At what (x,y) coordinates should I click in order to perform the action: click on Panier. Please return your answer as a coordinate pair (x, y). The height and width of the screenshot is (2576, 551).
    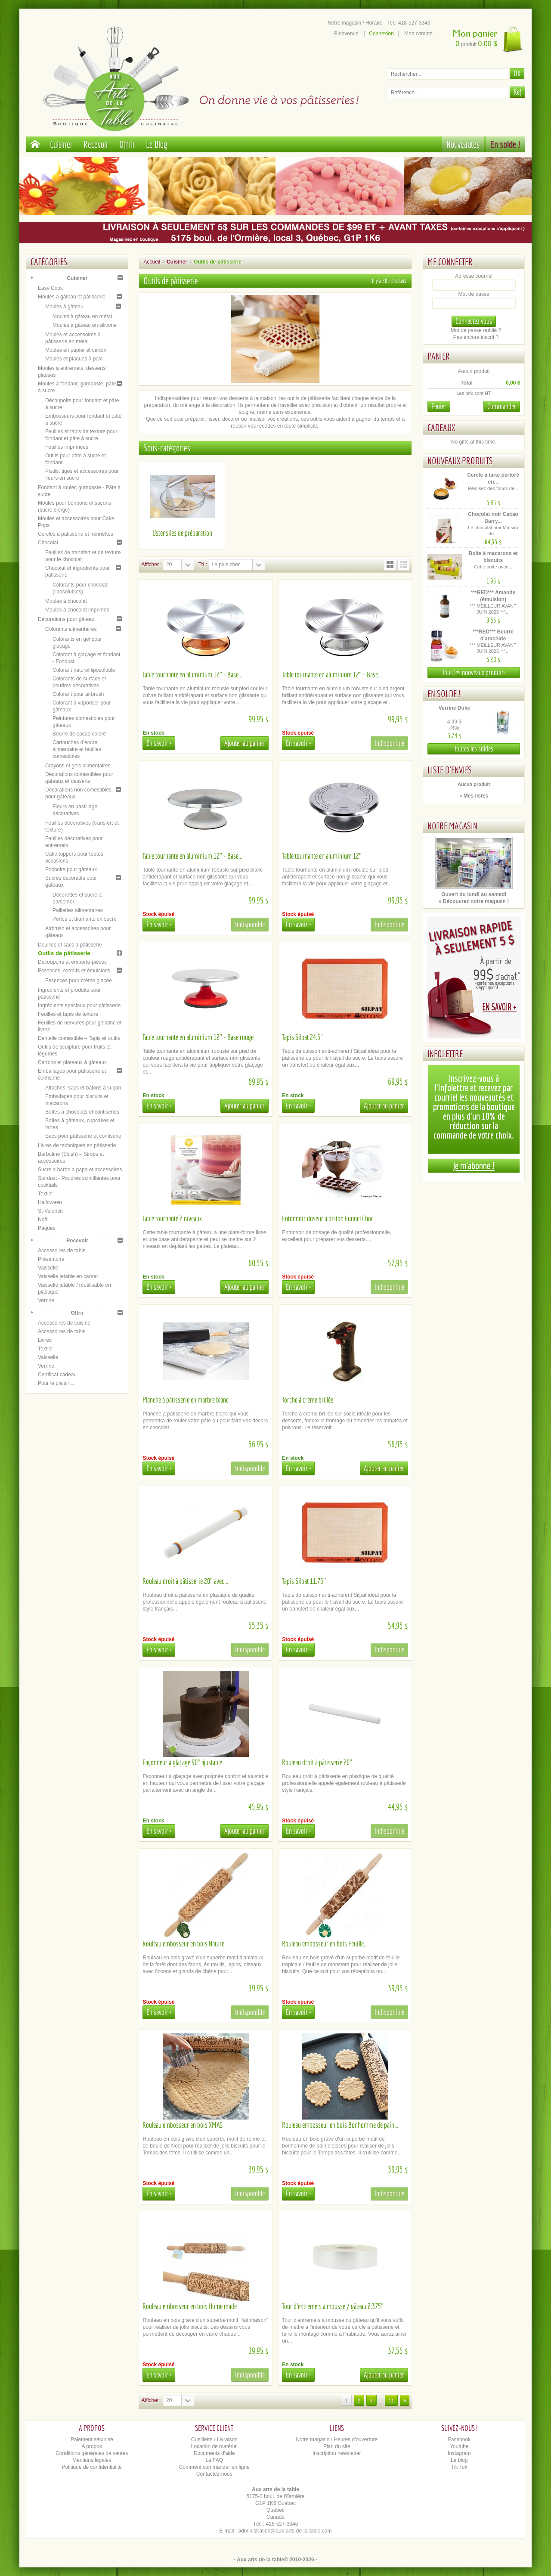
    Looking at the image, I should click on (438, 356).